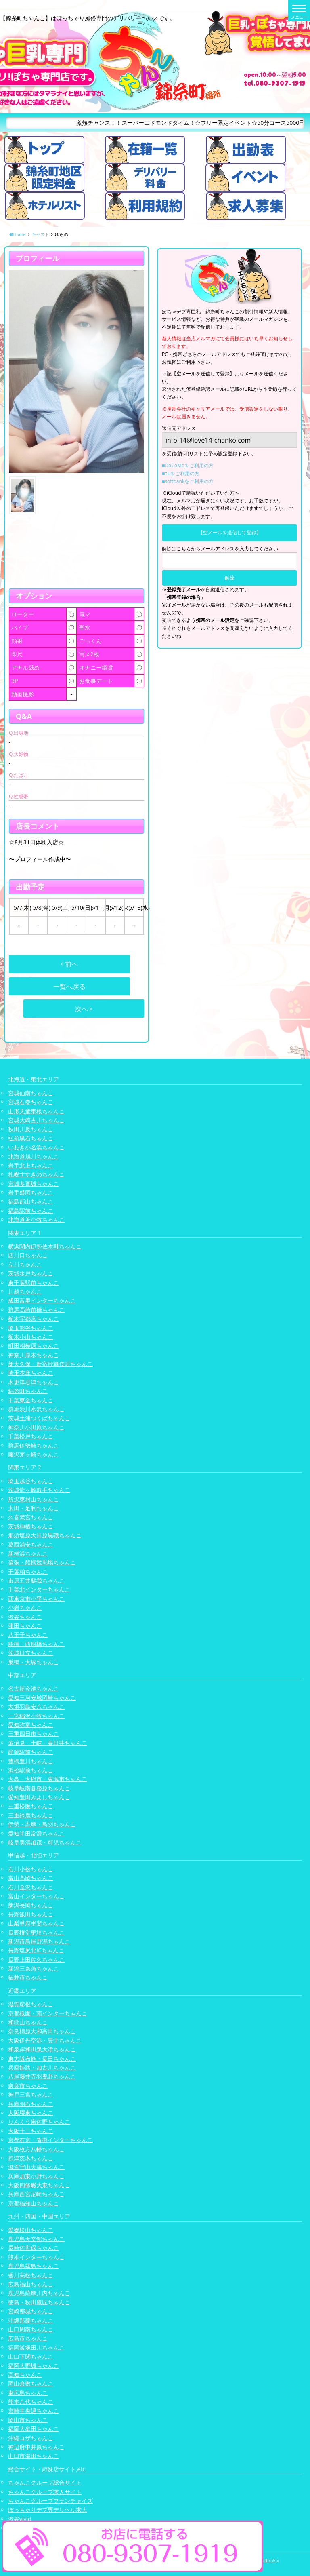 Image resolution: width=310 pixels, height=2576 pixels. I want to click on 【空メールを送信して登録】, so click(229, 532).